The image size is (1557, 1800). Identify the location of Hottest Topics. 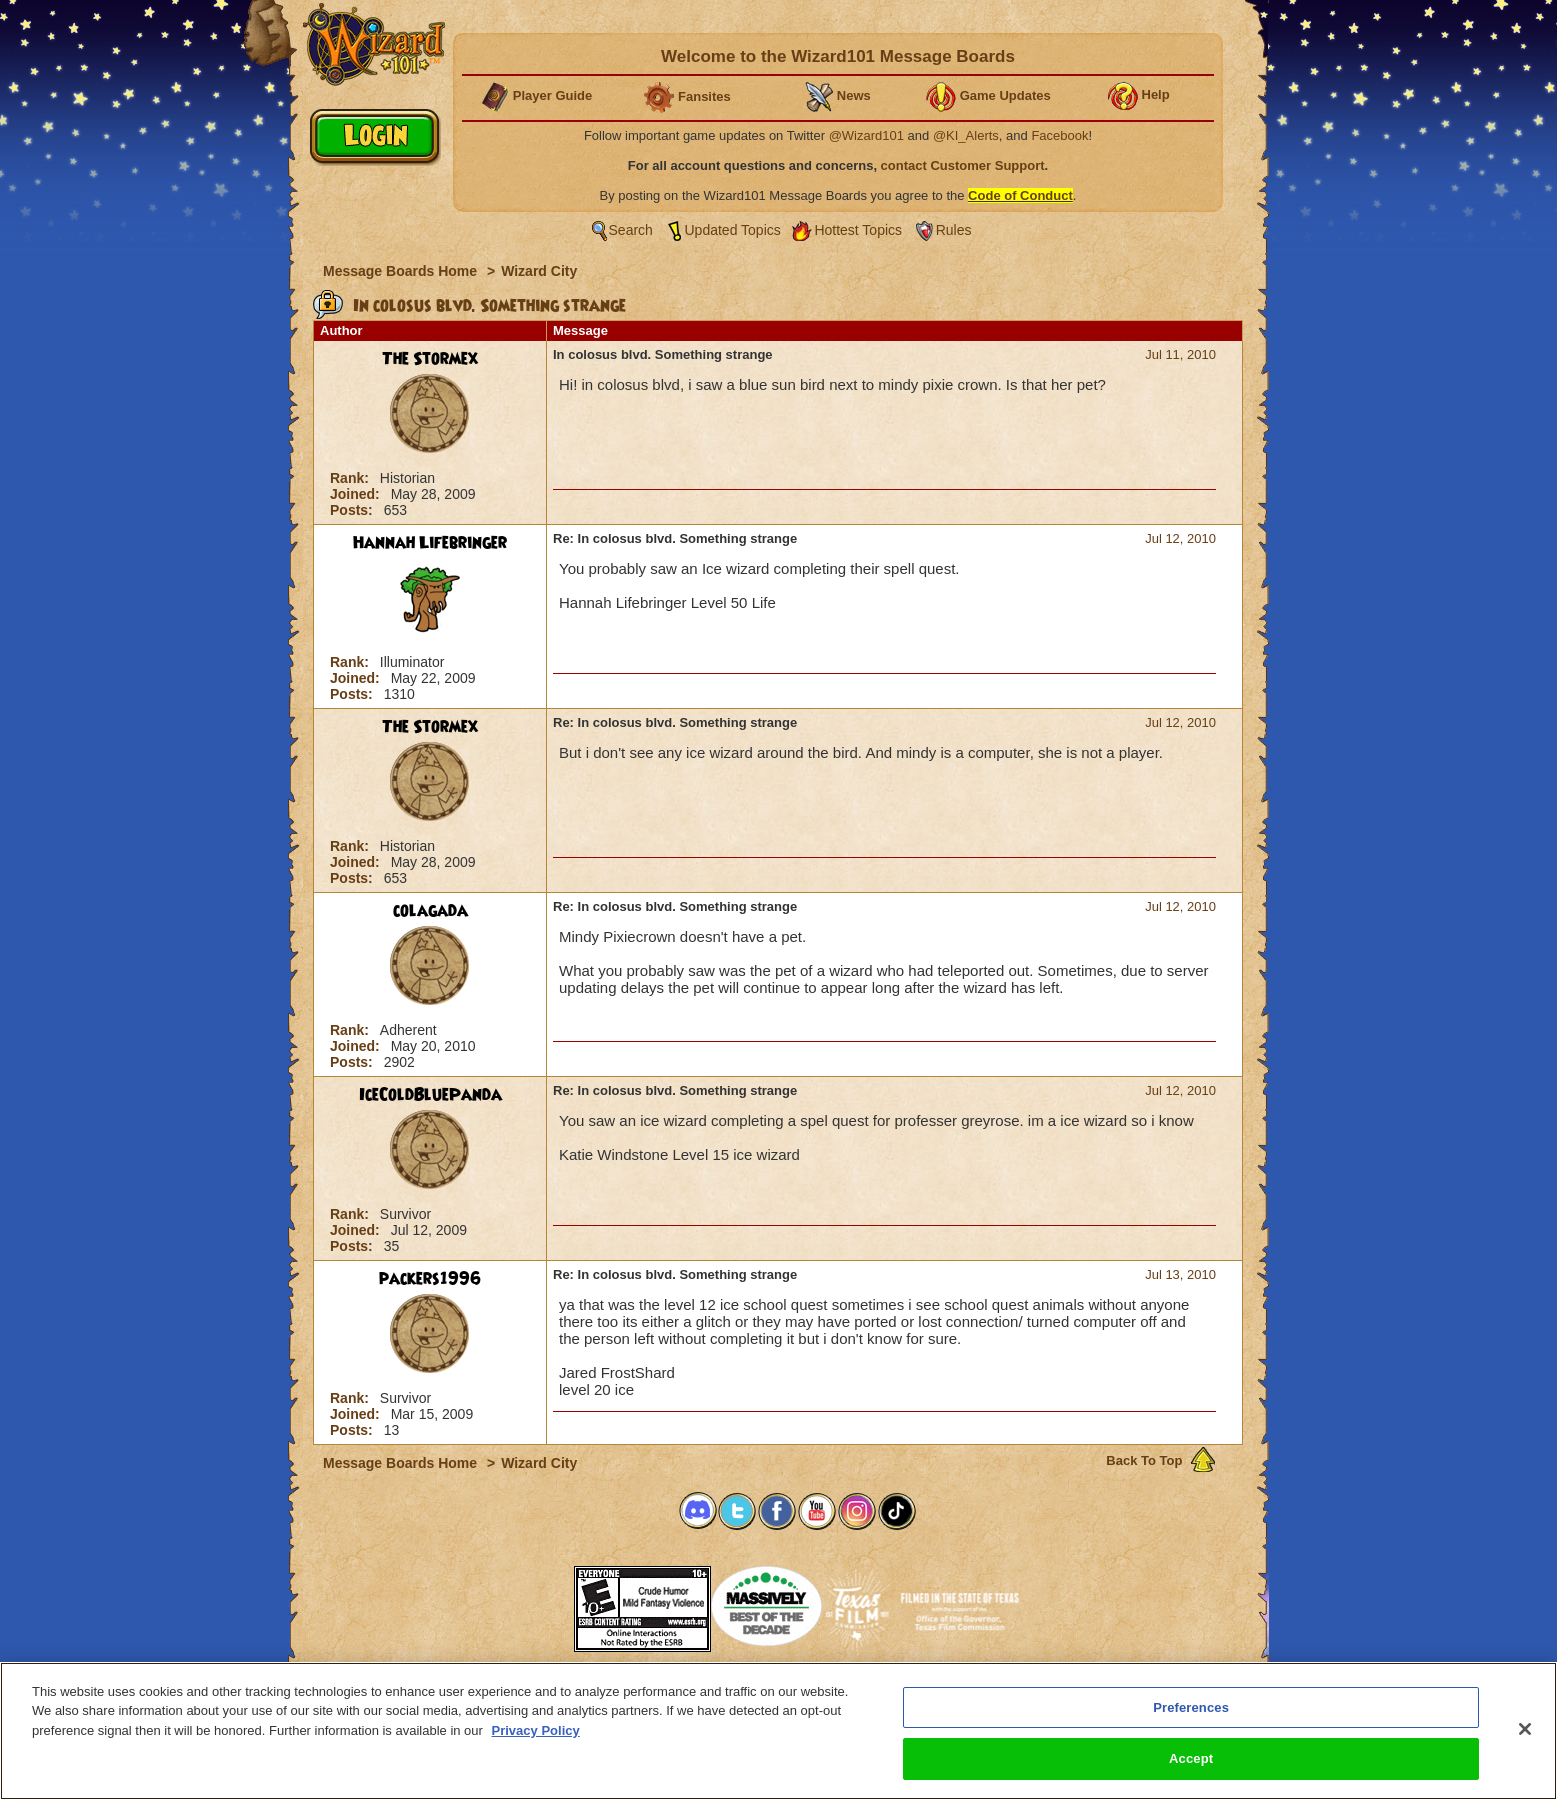
(858, 230).